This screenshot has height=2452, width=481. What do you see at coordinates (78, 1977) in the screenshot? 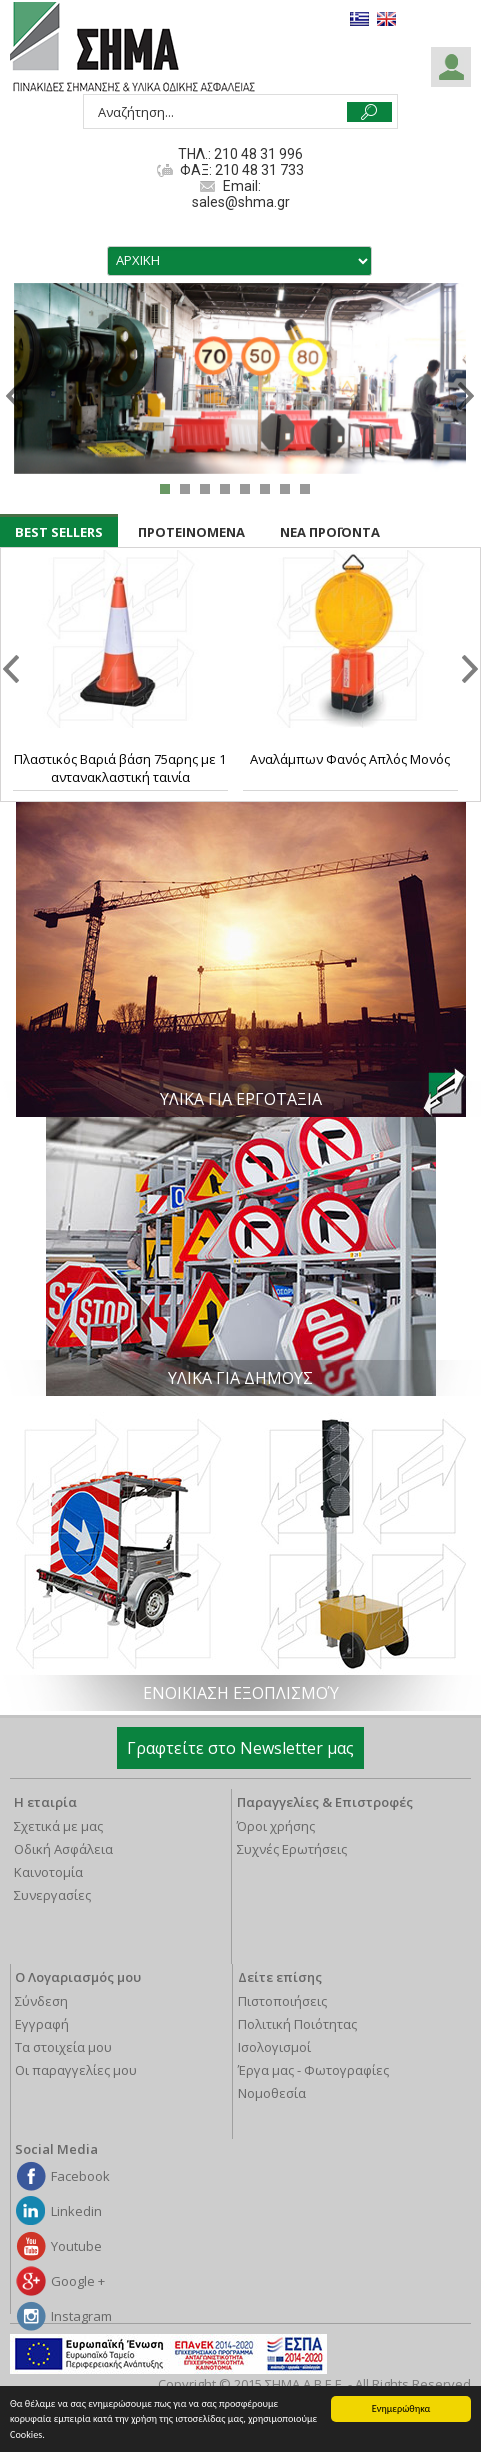
I see `Ο Λογαριασμός μου` at bounding box center [78, 1977].